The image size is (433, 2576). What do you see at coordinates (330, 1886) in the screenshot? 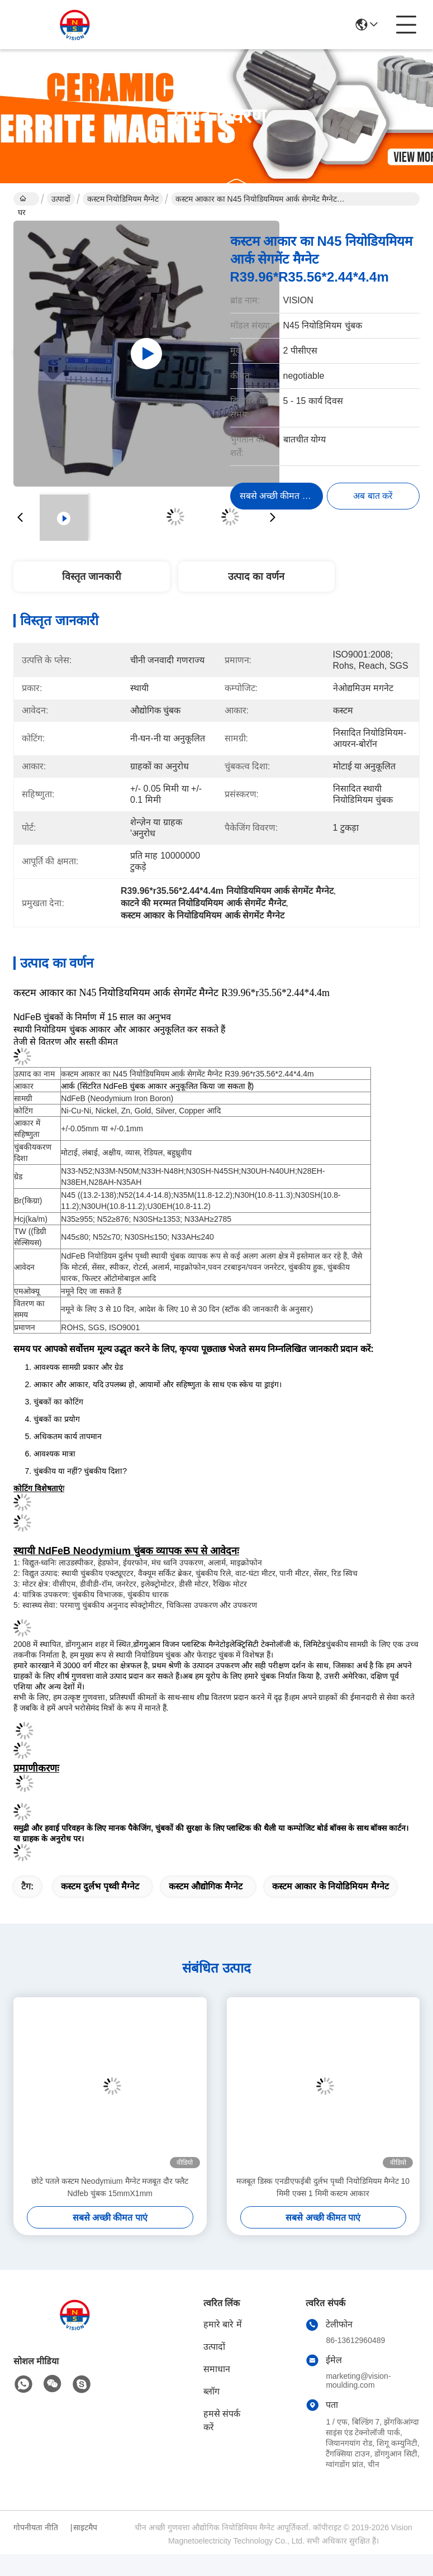
I see `कस्टम आकार के नियोडिमियम मैग्नेट` at bounding box center [330, 1886].